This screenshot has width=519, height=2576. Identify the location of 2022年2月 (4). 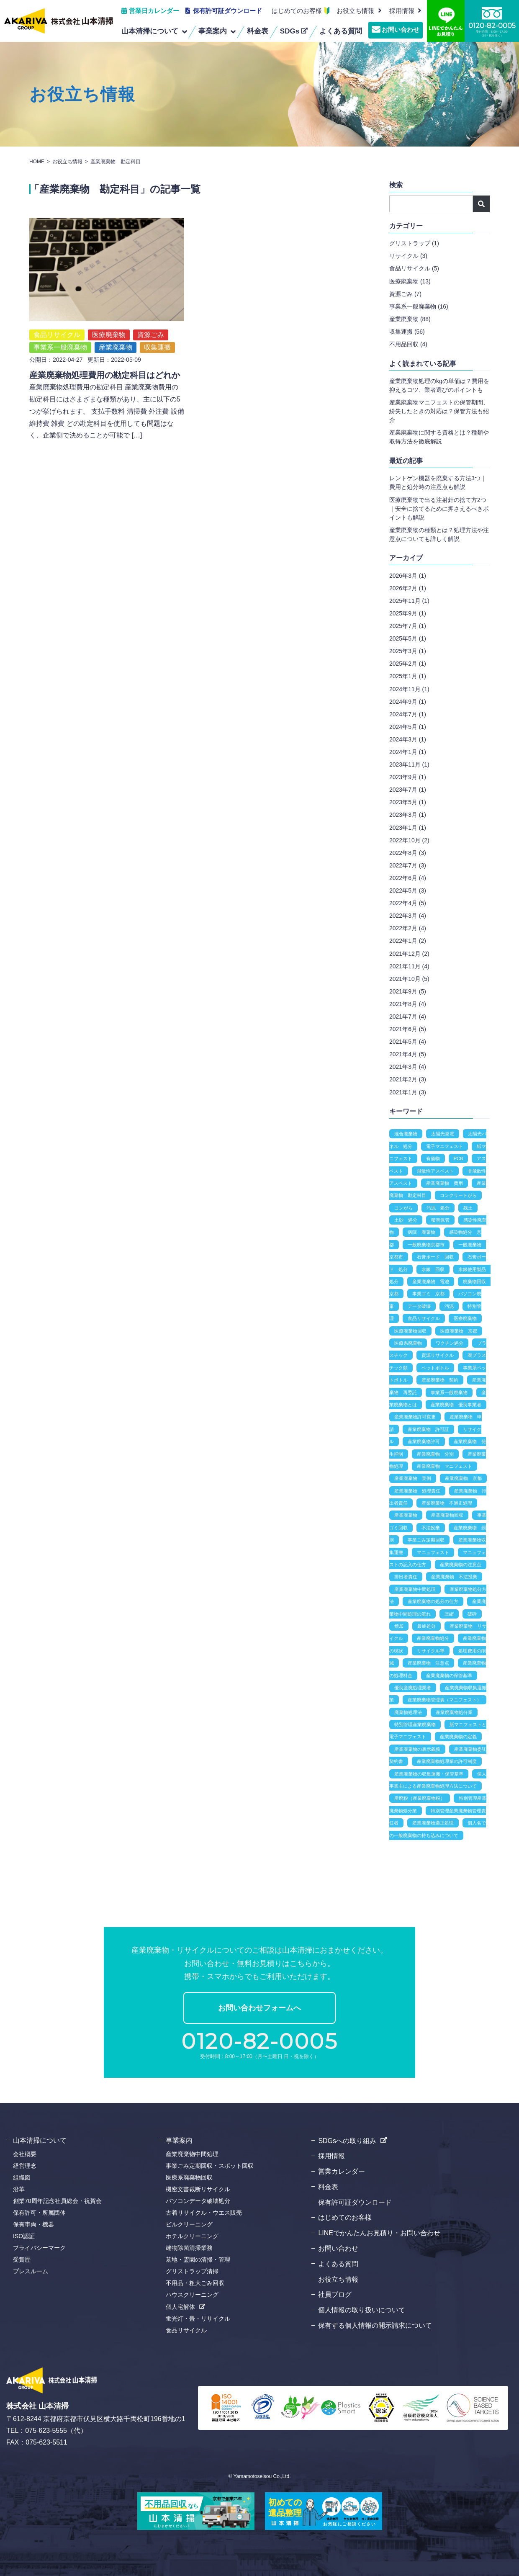
(407, 928).